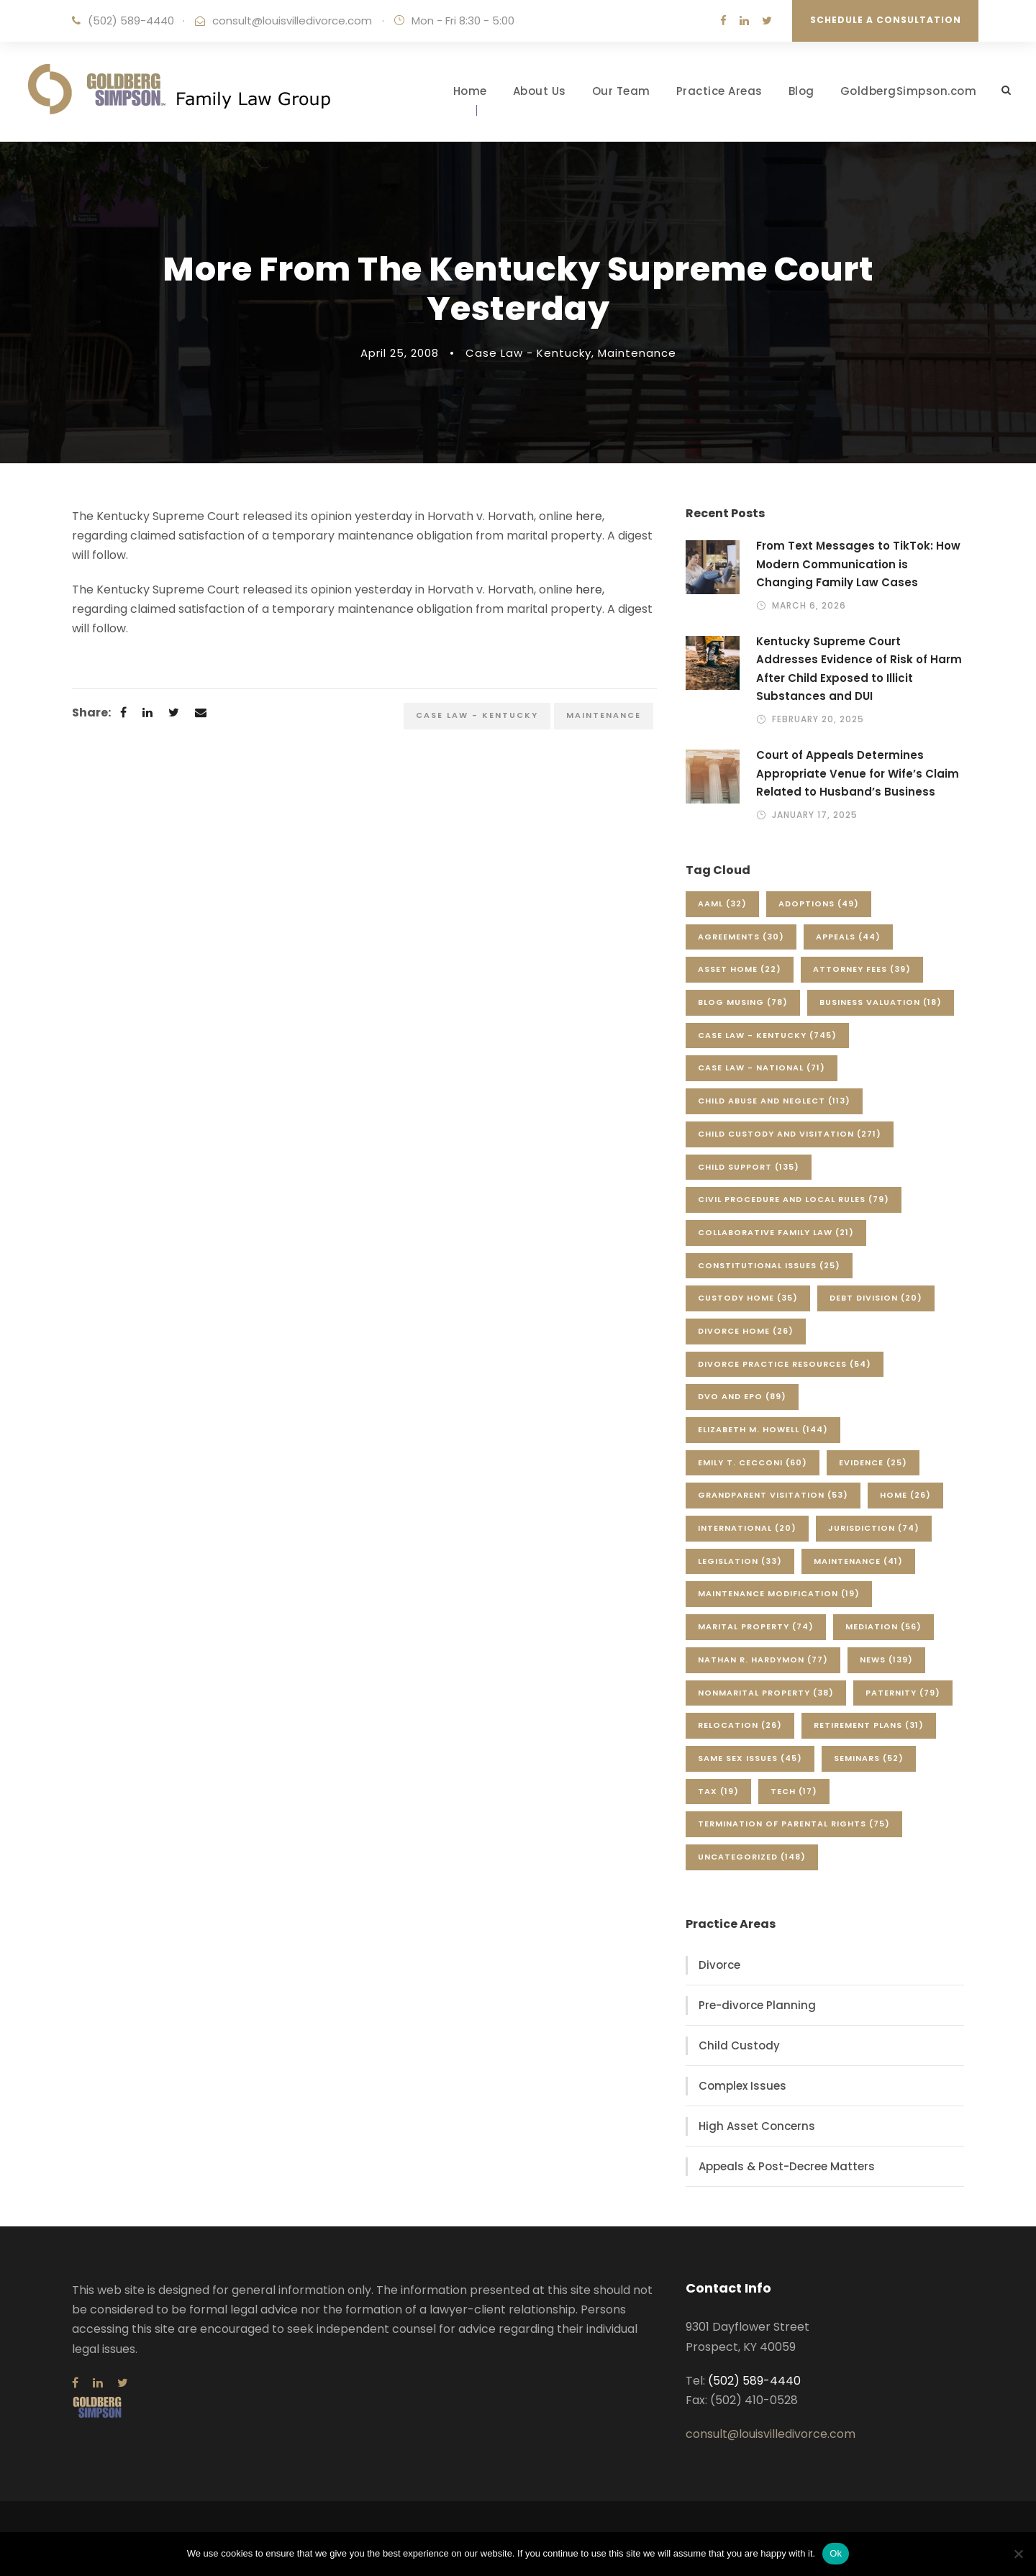 The height and width of the screenshot is (2576, 1036). What do you see at coordinates (719, 91) in the screenshot?
I see `Practice Areas` at bounding box center [719, 91].